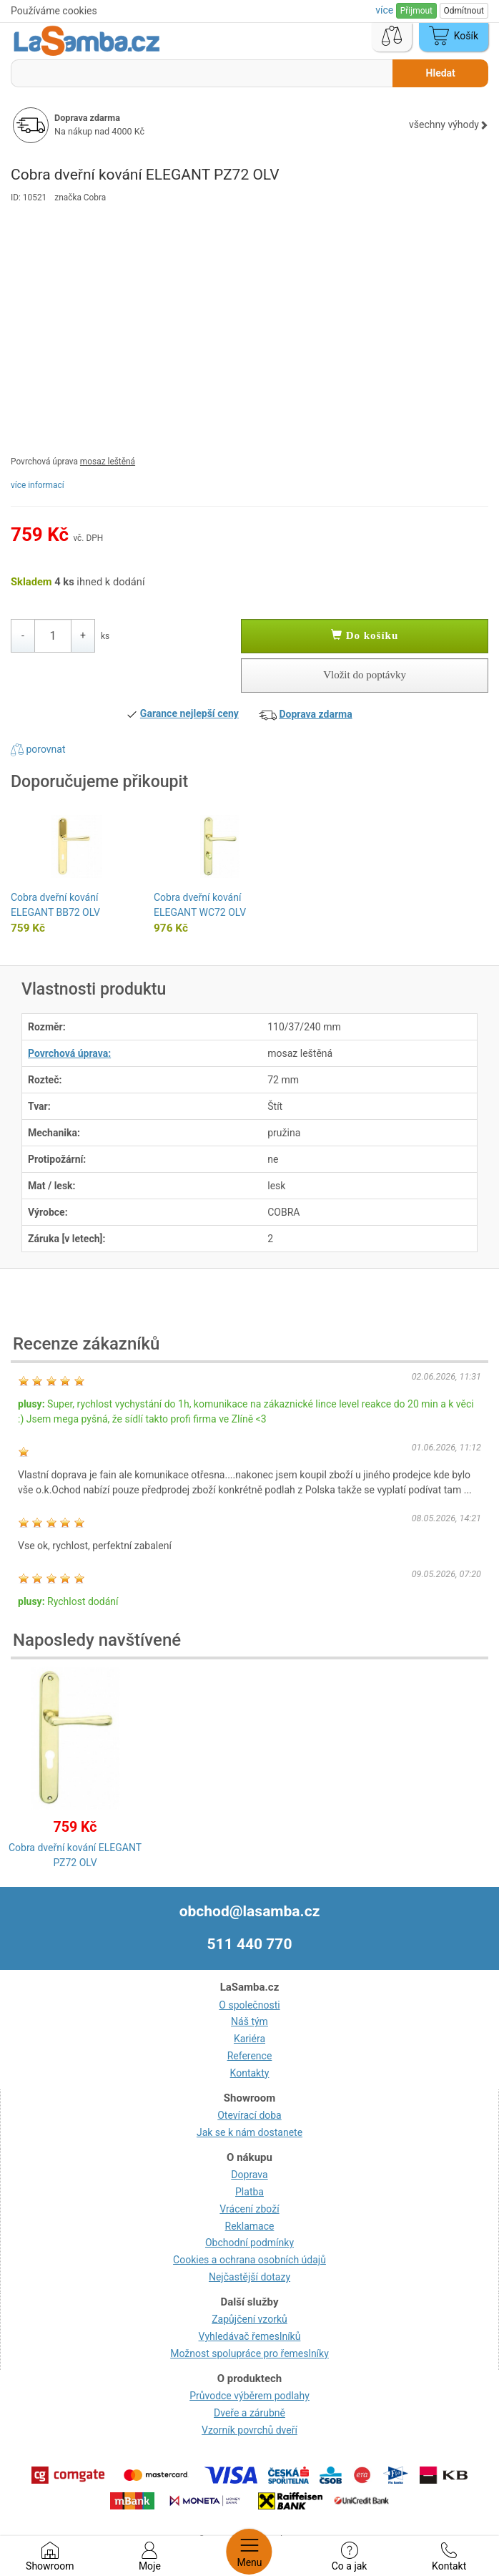  Describe the element at coordinates (385, 10) in the screenshot. I see `více` at that location.